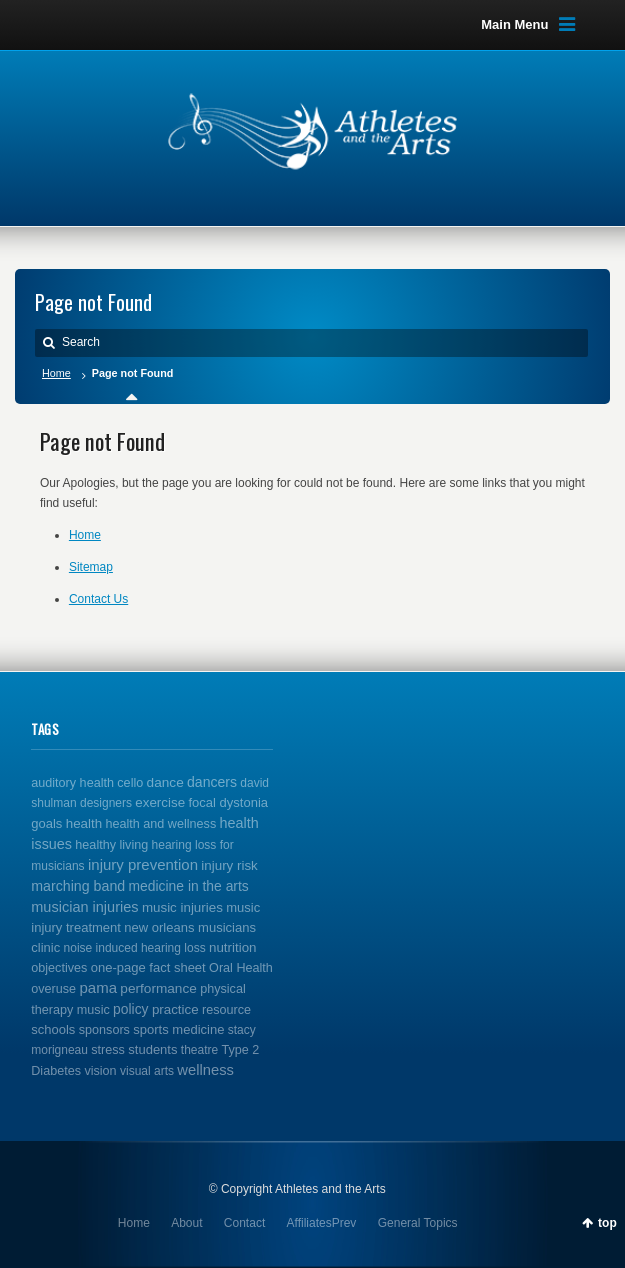 The width and height of the screenshot is (625, 1268). What do you see at coordinates (148, 967) in the screenshot?
I see `one-page fact sheet [one-page fact sheet (3 items)]` at bounding box center [148, 967].